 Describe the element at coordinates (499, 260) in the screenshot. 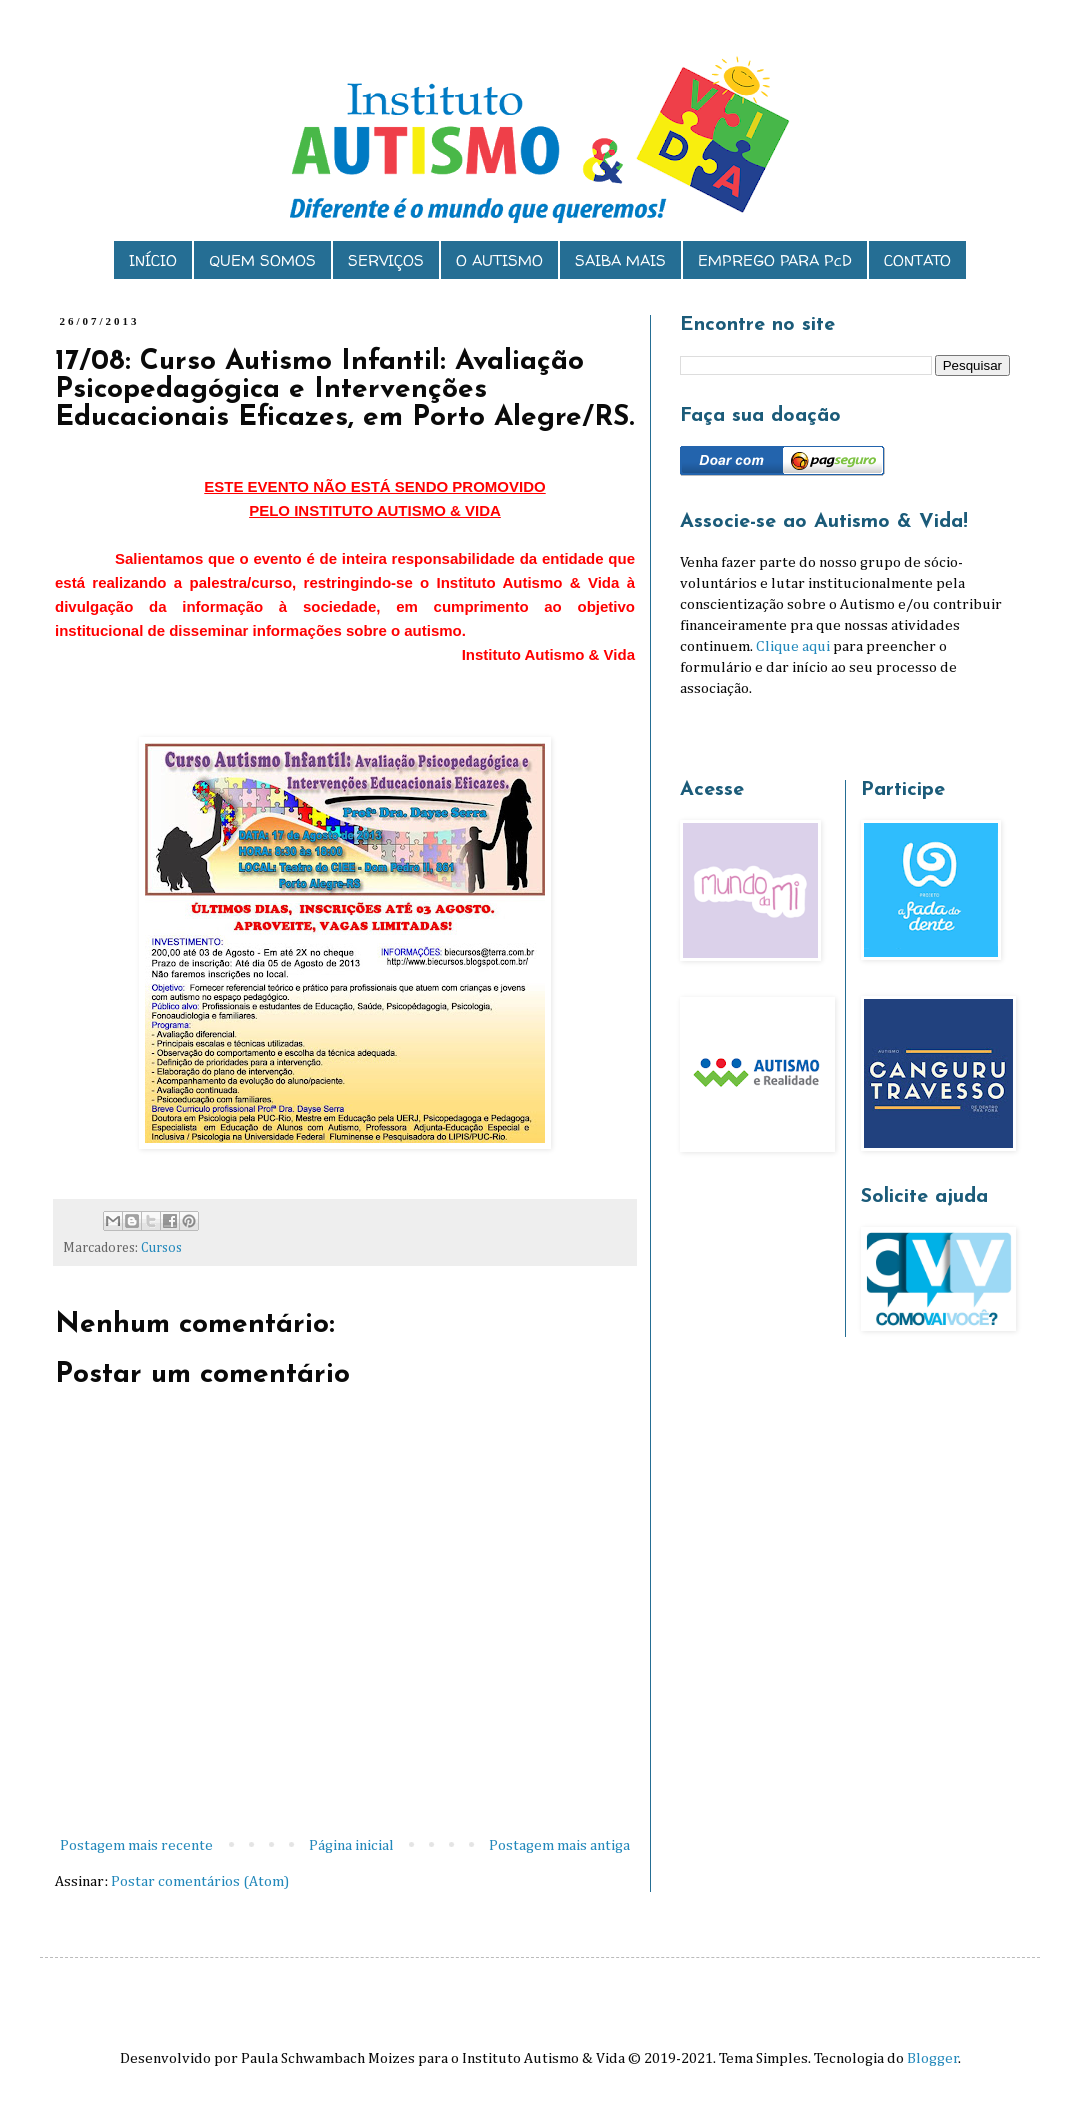

I see `O AUTISMO` at that location.